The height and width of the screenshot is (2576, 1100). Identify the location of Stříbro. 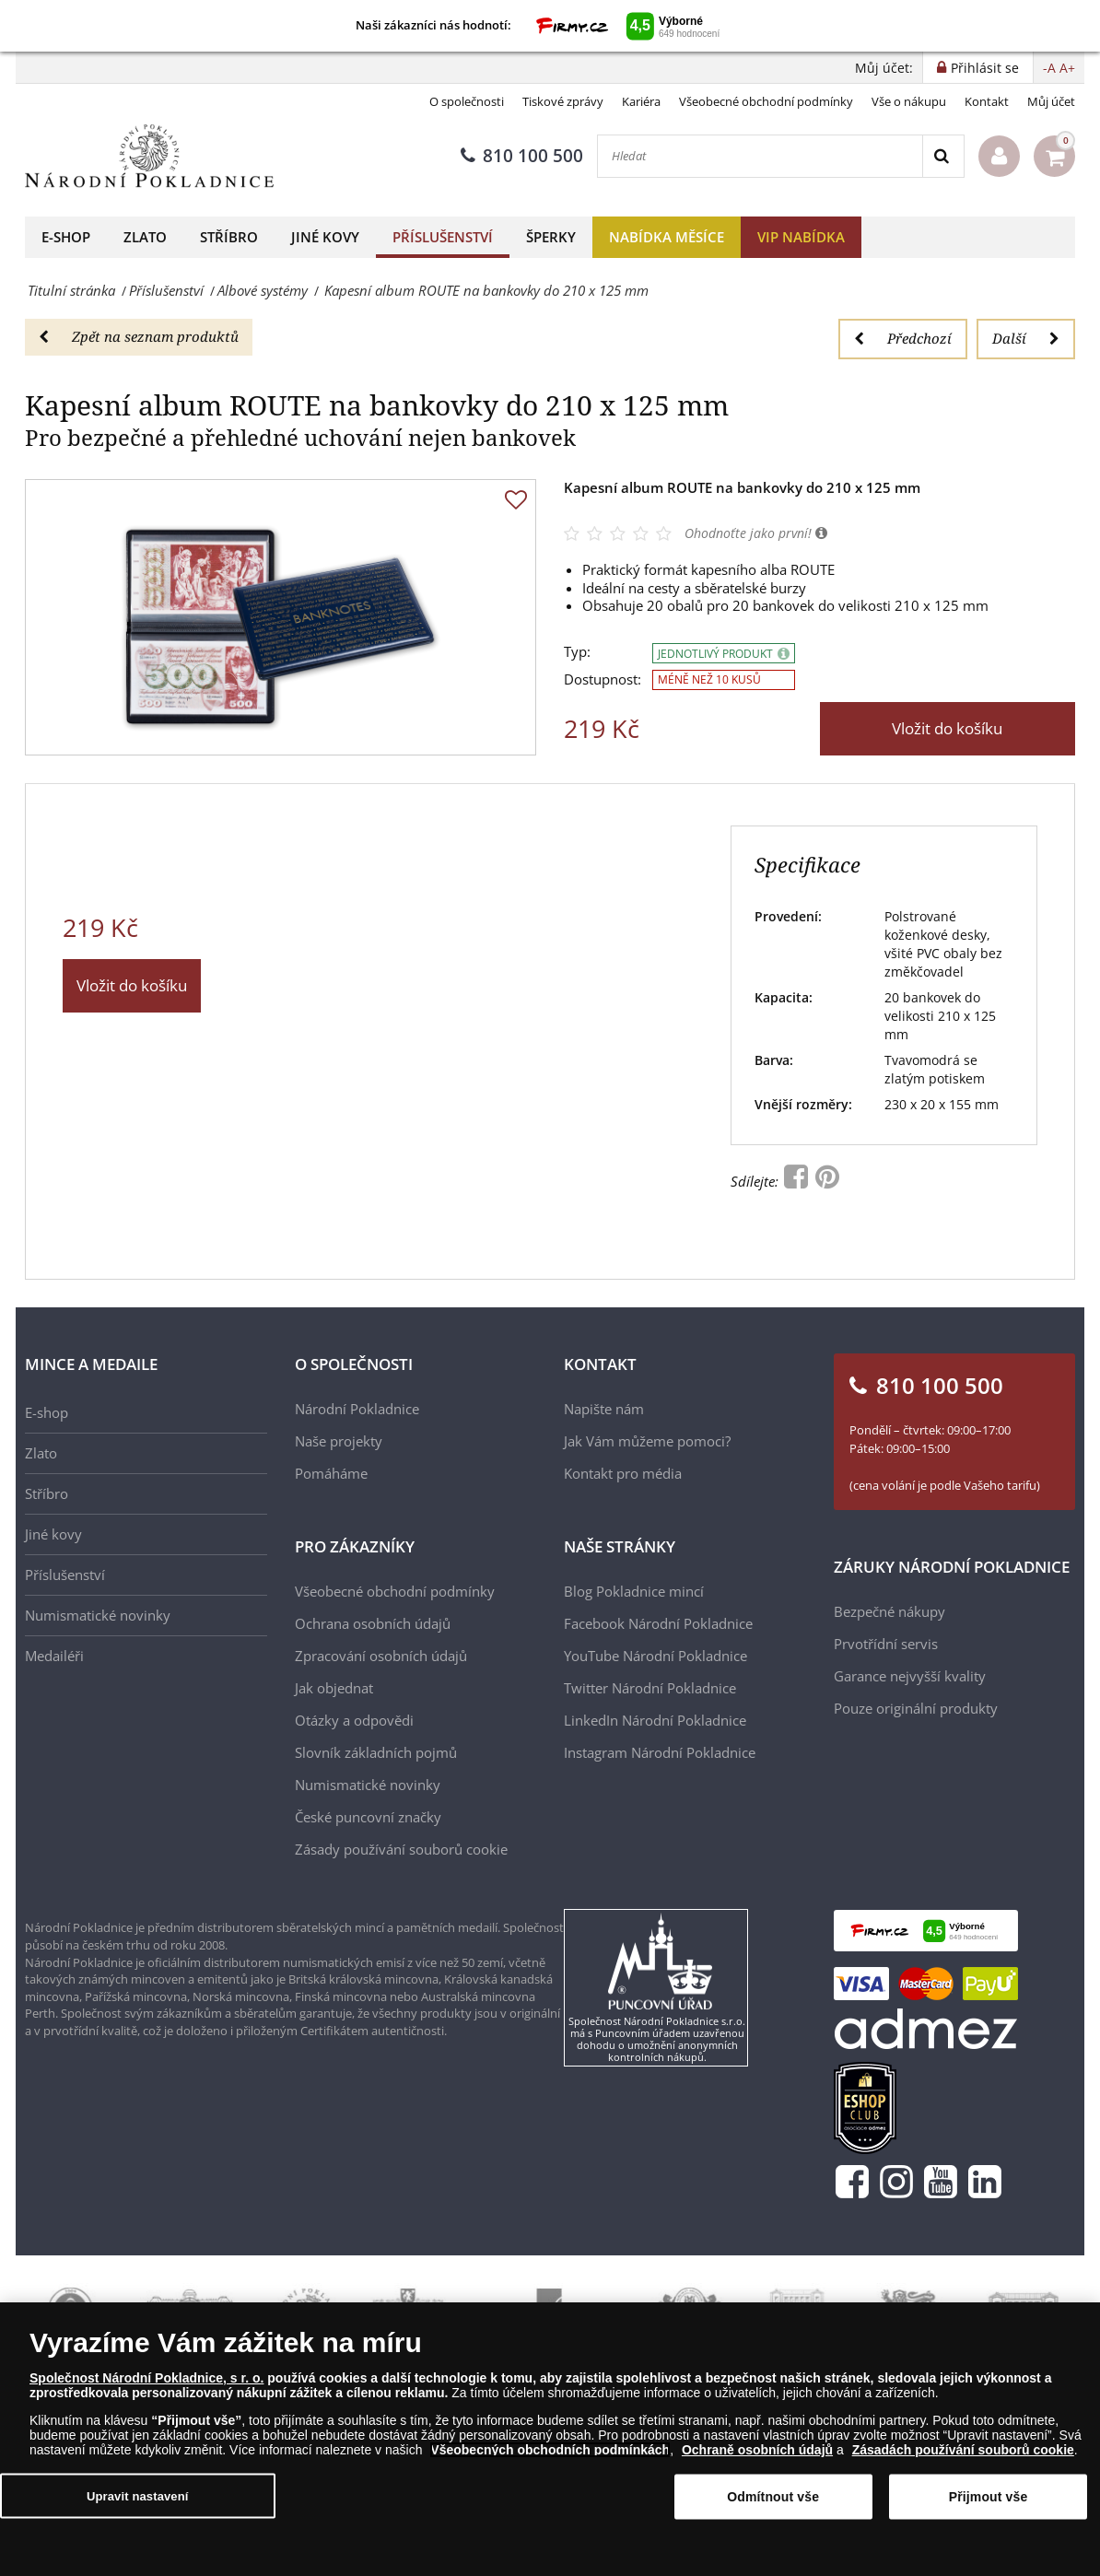
(229, 237).